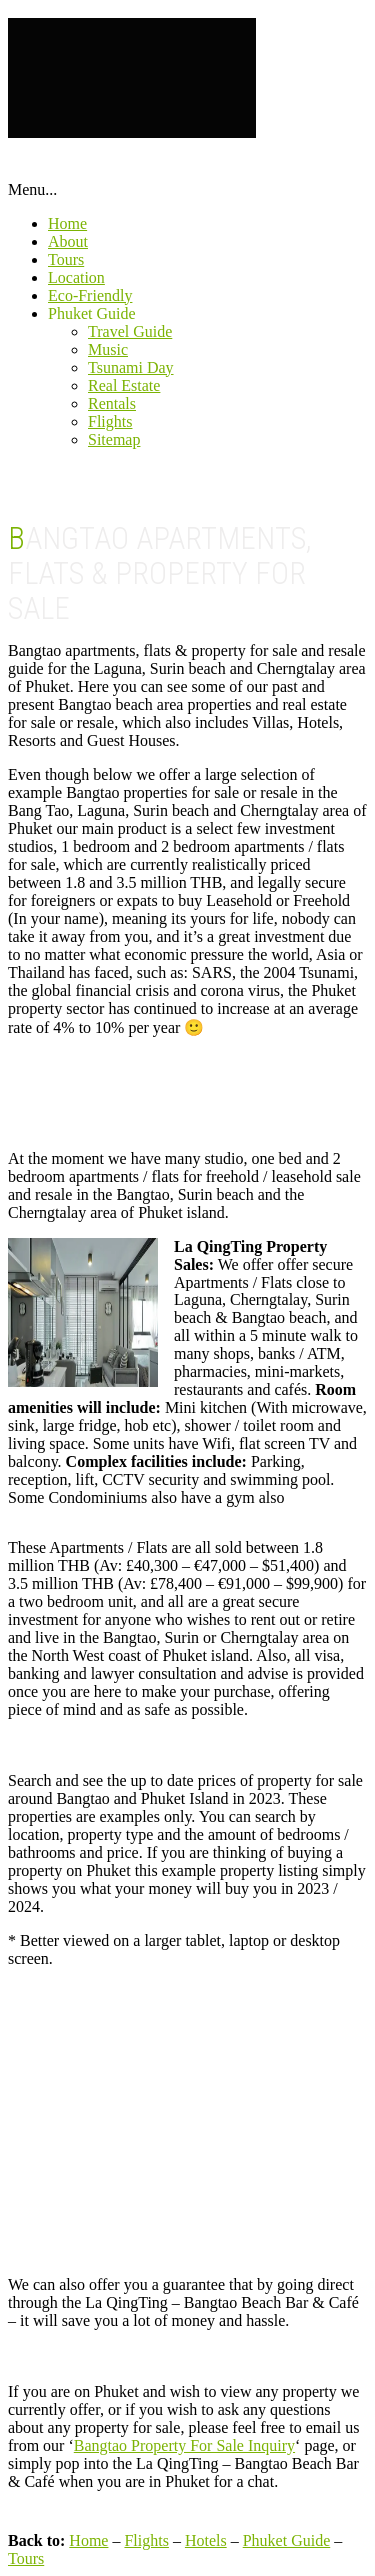  I want to click on Flights, so click(110, 421).